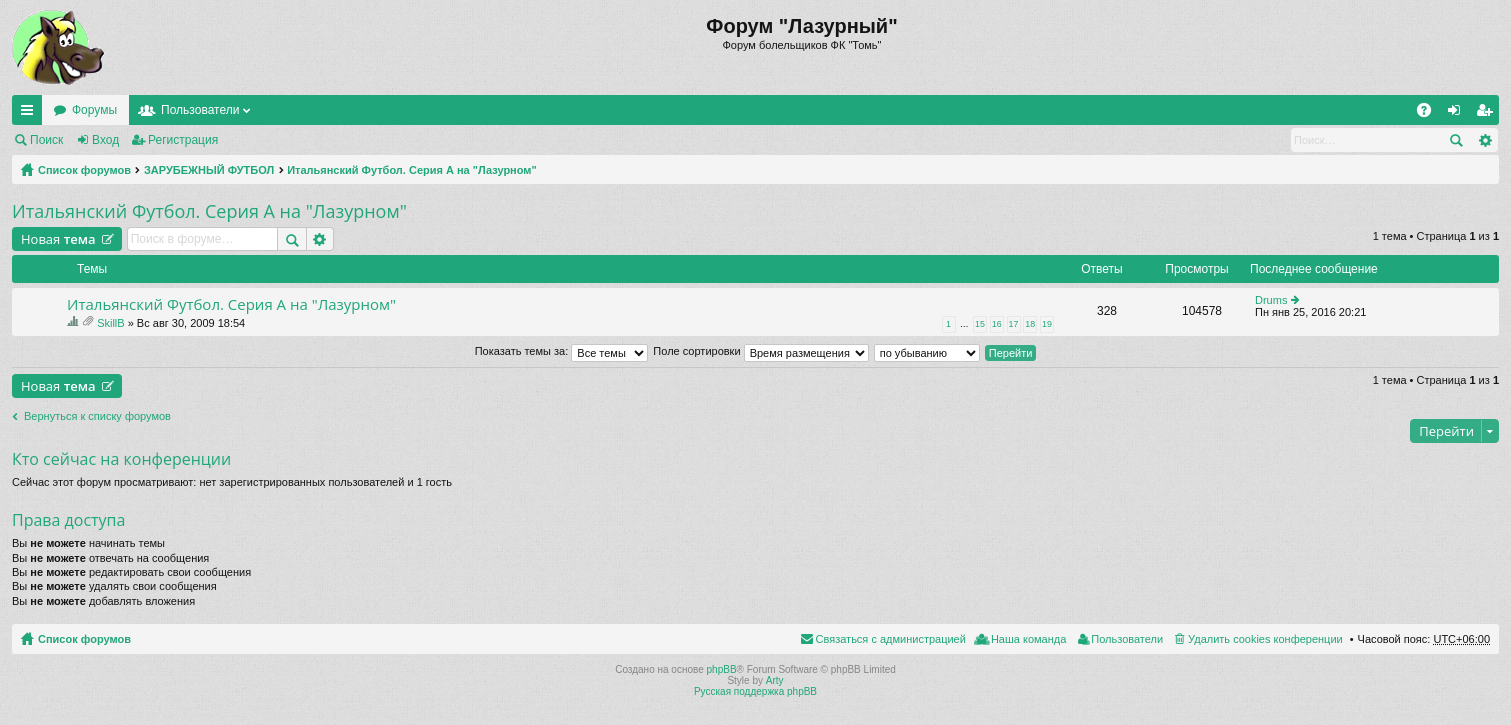 This screenshot has height=725, width=1511. Describe the element at coordinates (562, 351) in the screenshot. I see `Показать темы за:` at that location.